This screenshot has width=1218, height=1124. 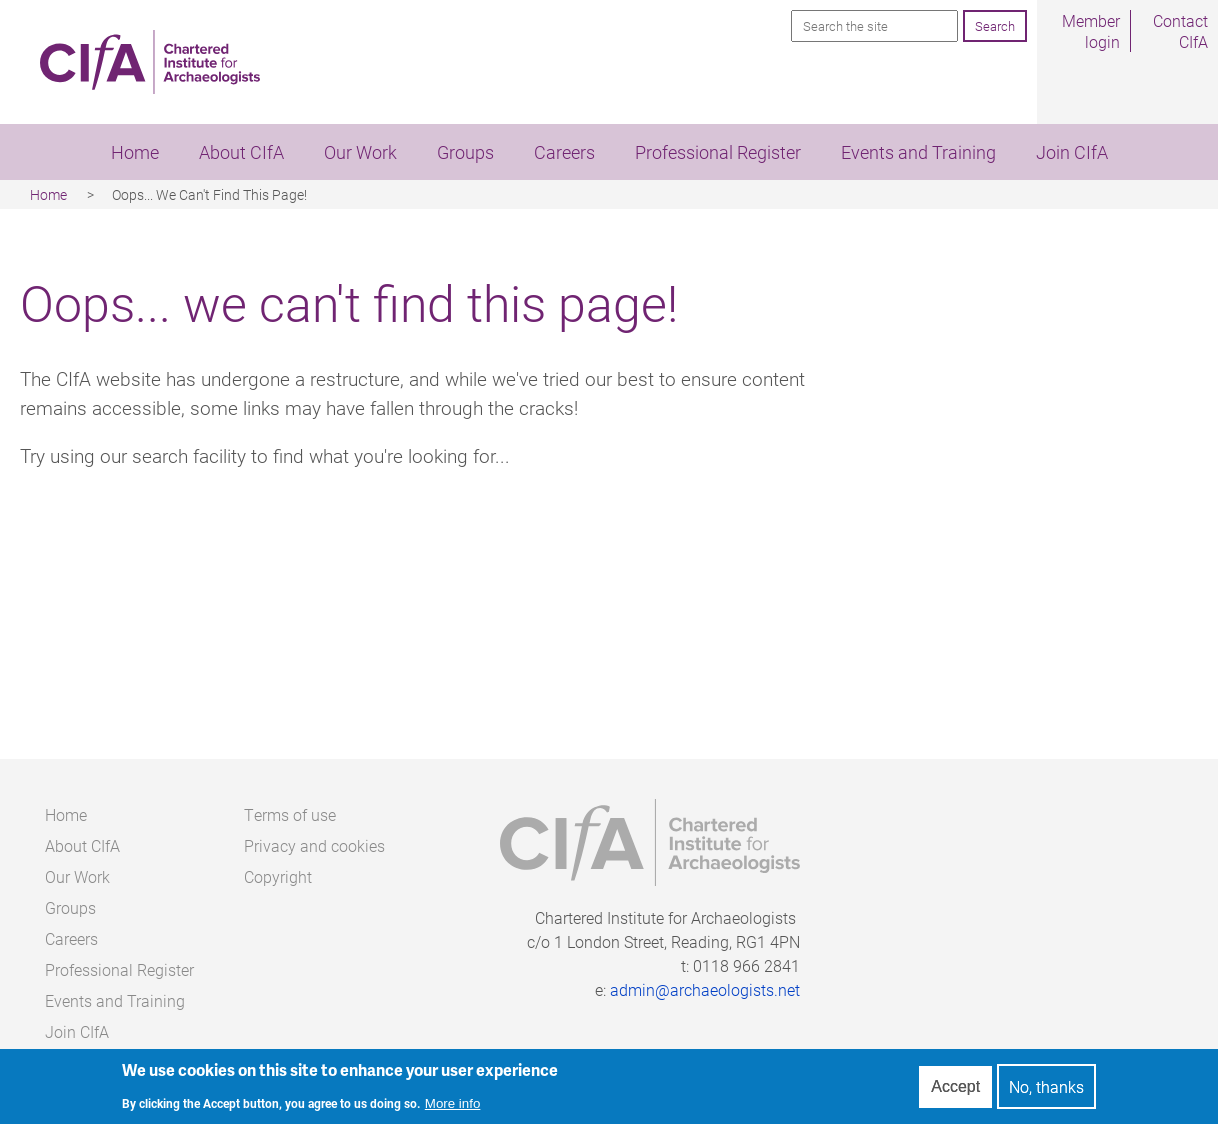 What do you see at coordinates (1091, 31) in the screenshot?
I see `Member login` at bounding box center [1091, 31].